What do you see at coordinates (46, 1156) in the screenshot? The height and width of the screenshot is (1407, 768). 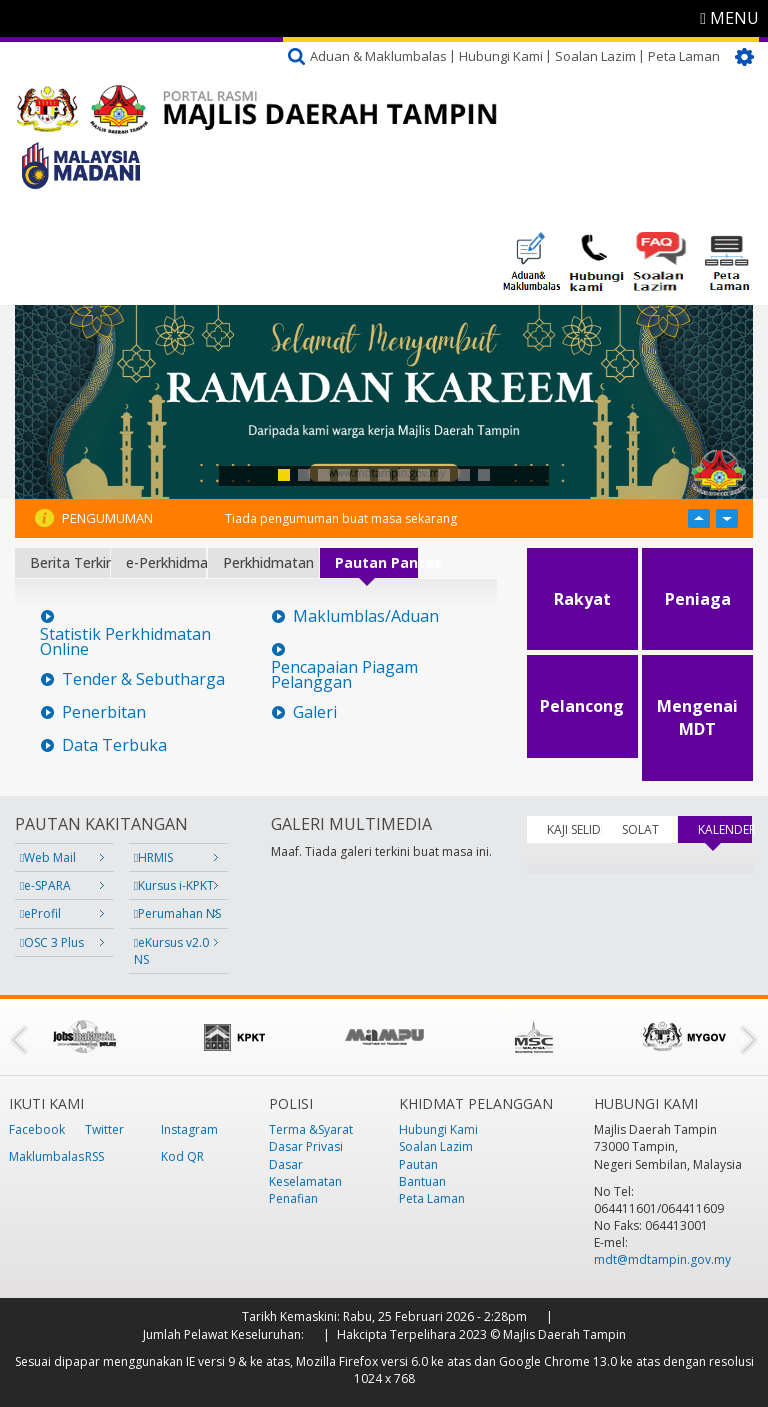 I see `Maklumbalas` at bounding box center [46, 1156].